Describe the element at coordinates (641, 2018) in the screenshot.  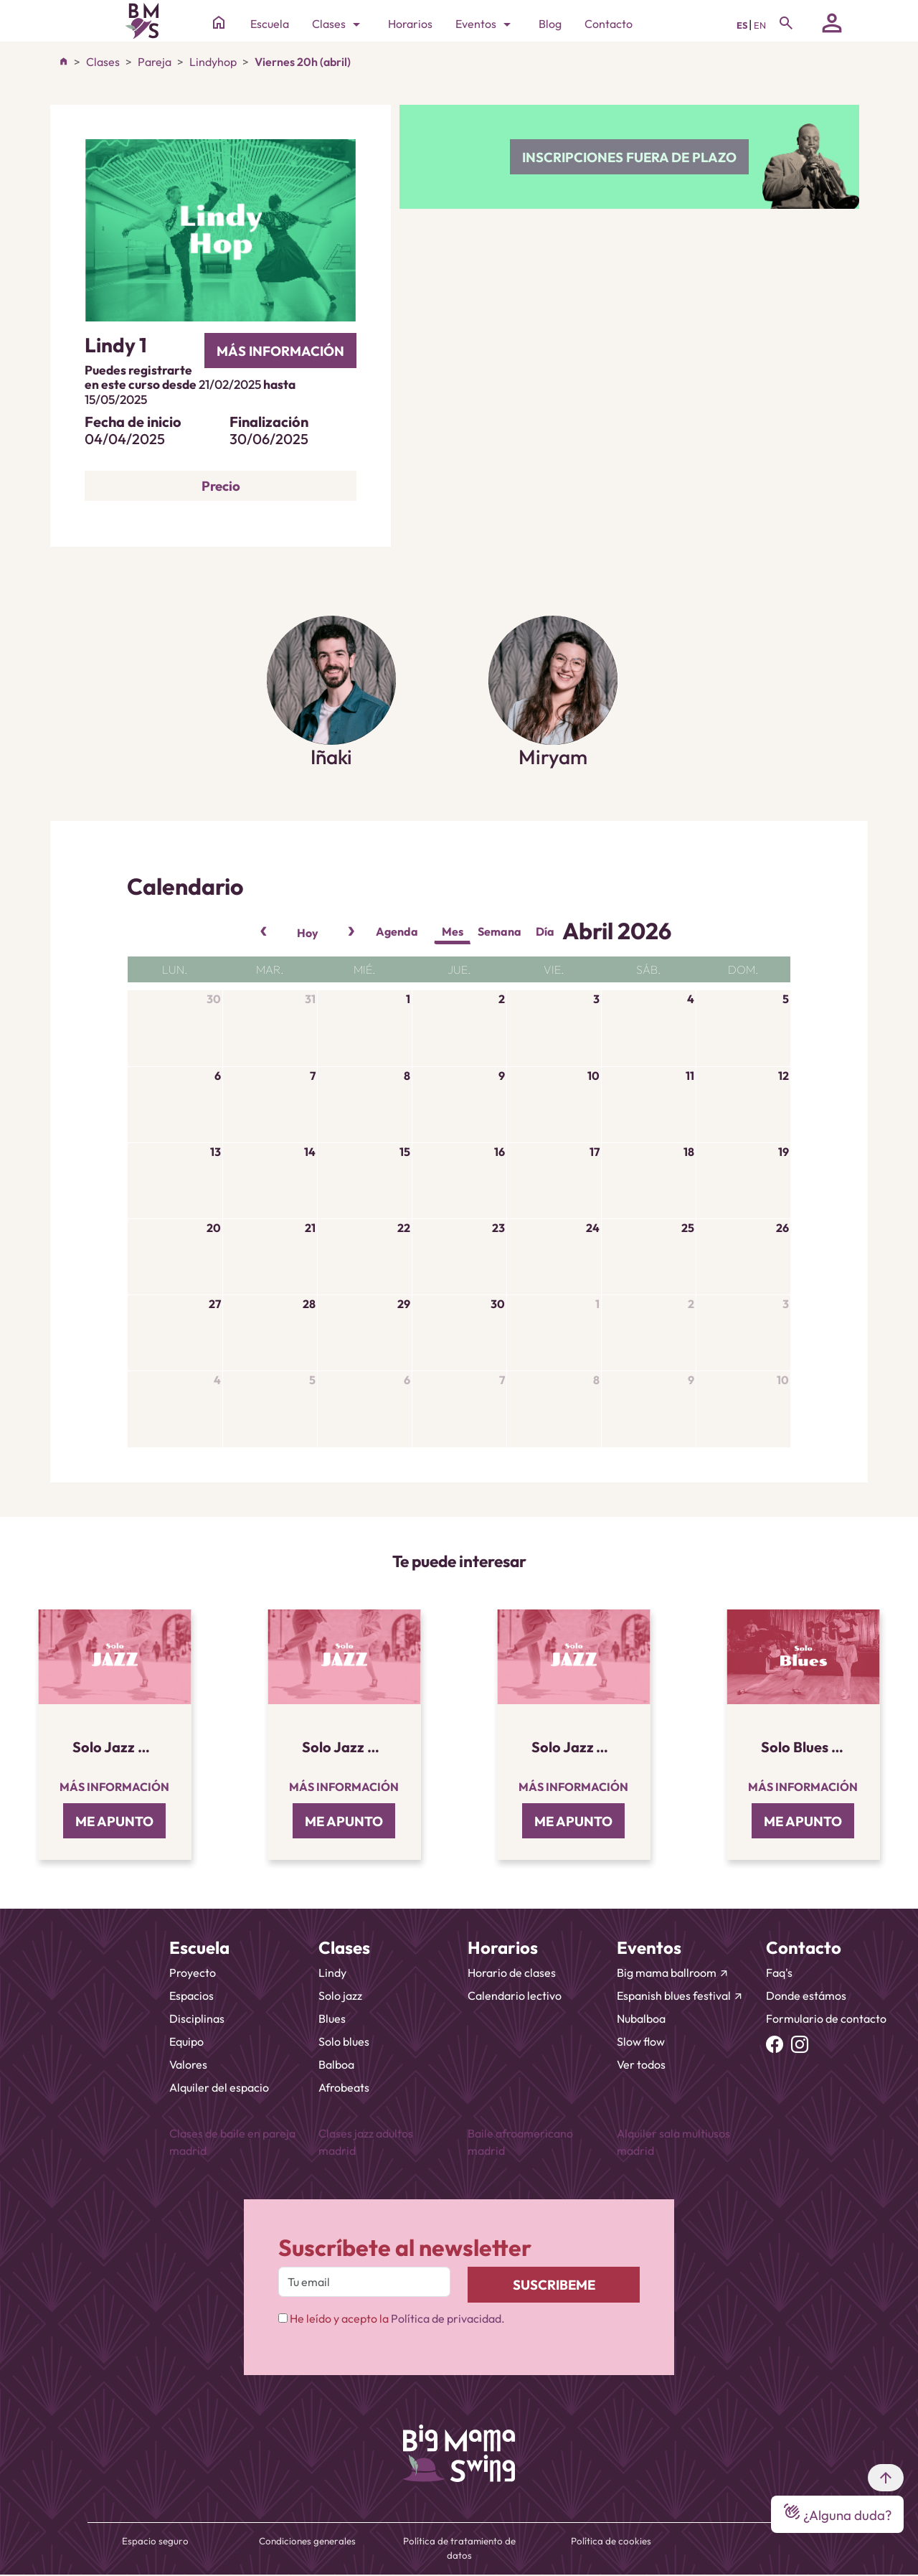
I see `Nubalboa` at that location.